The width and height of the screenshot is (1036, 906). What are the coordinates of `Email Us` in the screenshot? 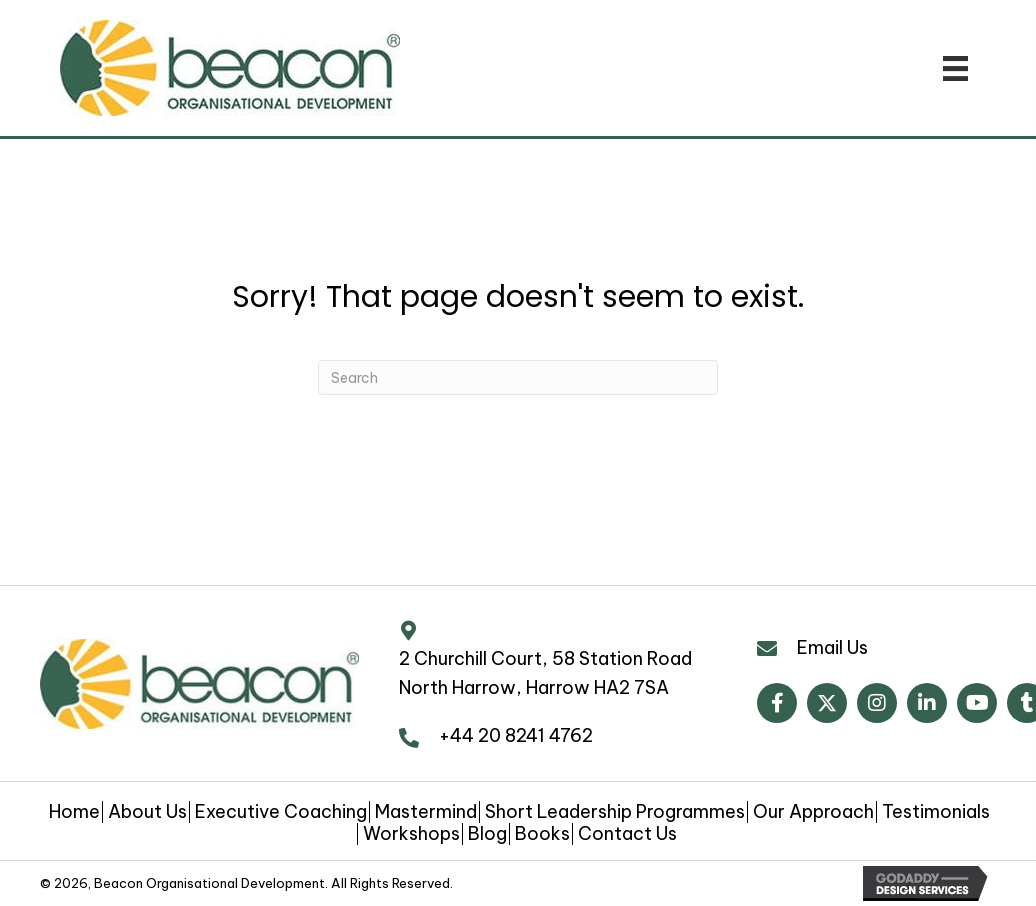 It's located at (832, 647).